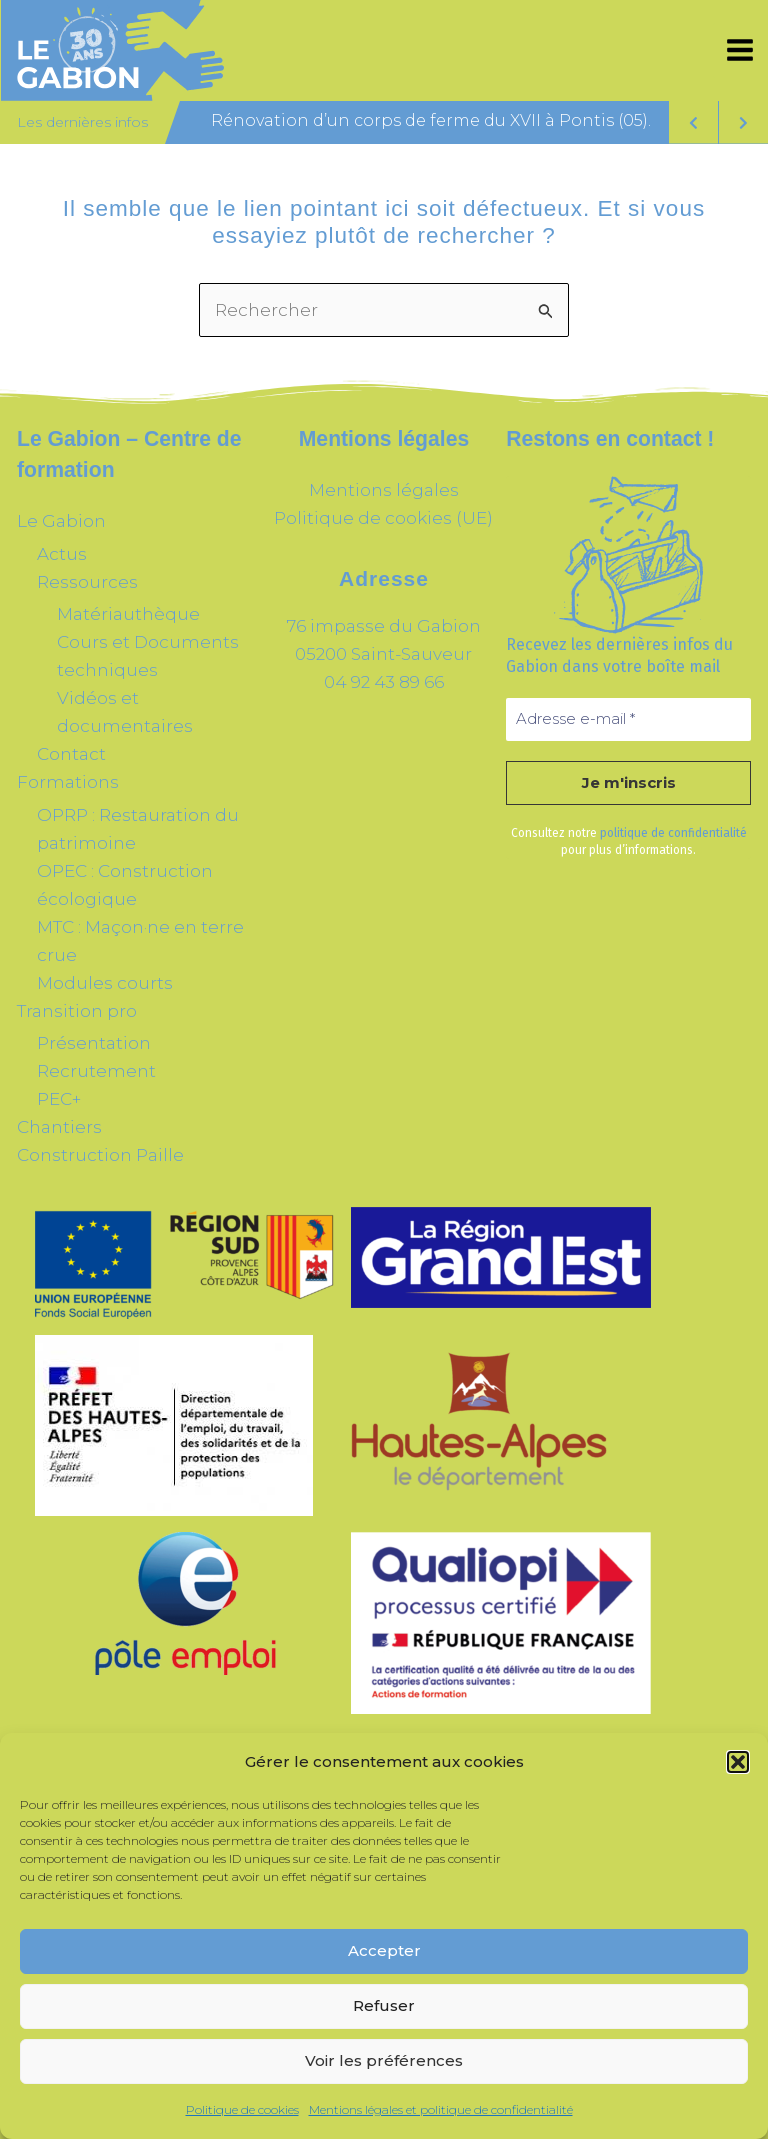  I want to click on Politique de cookies (UE), so click(383, 518).